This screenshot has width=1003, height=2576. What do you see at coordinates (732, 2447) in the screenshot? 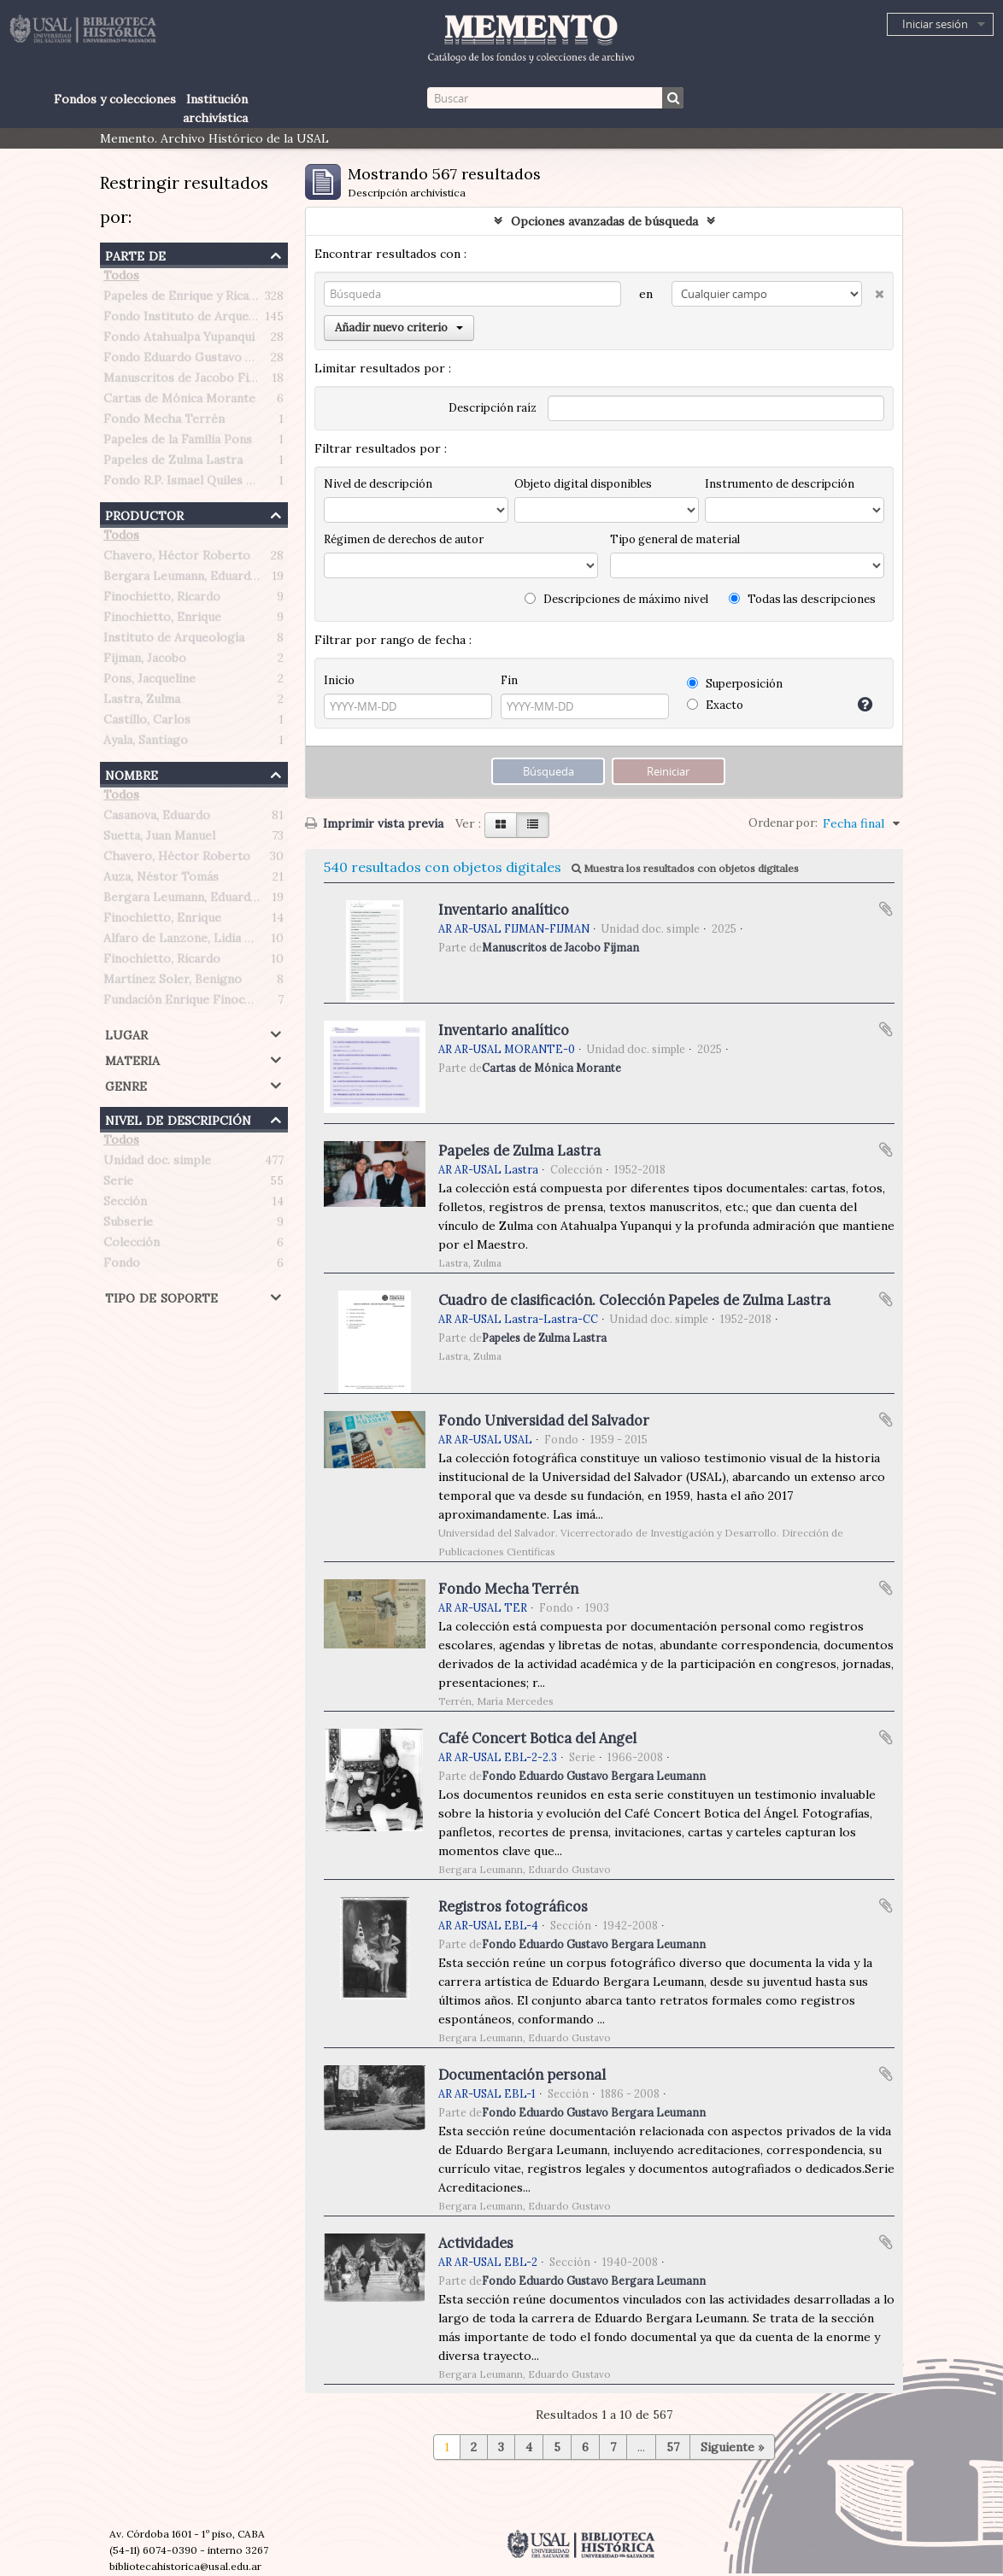
I see `Siguiente »` at bounding box center [732, 2447].